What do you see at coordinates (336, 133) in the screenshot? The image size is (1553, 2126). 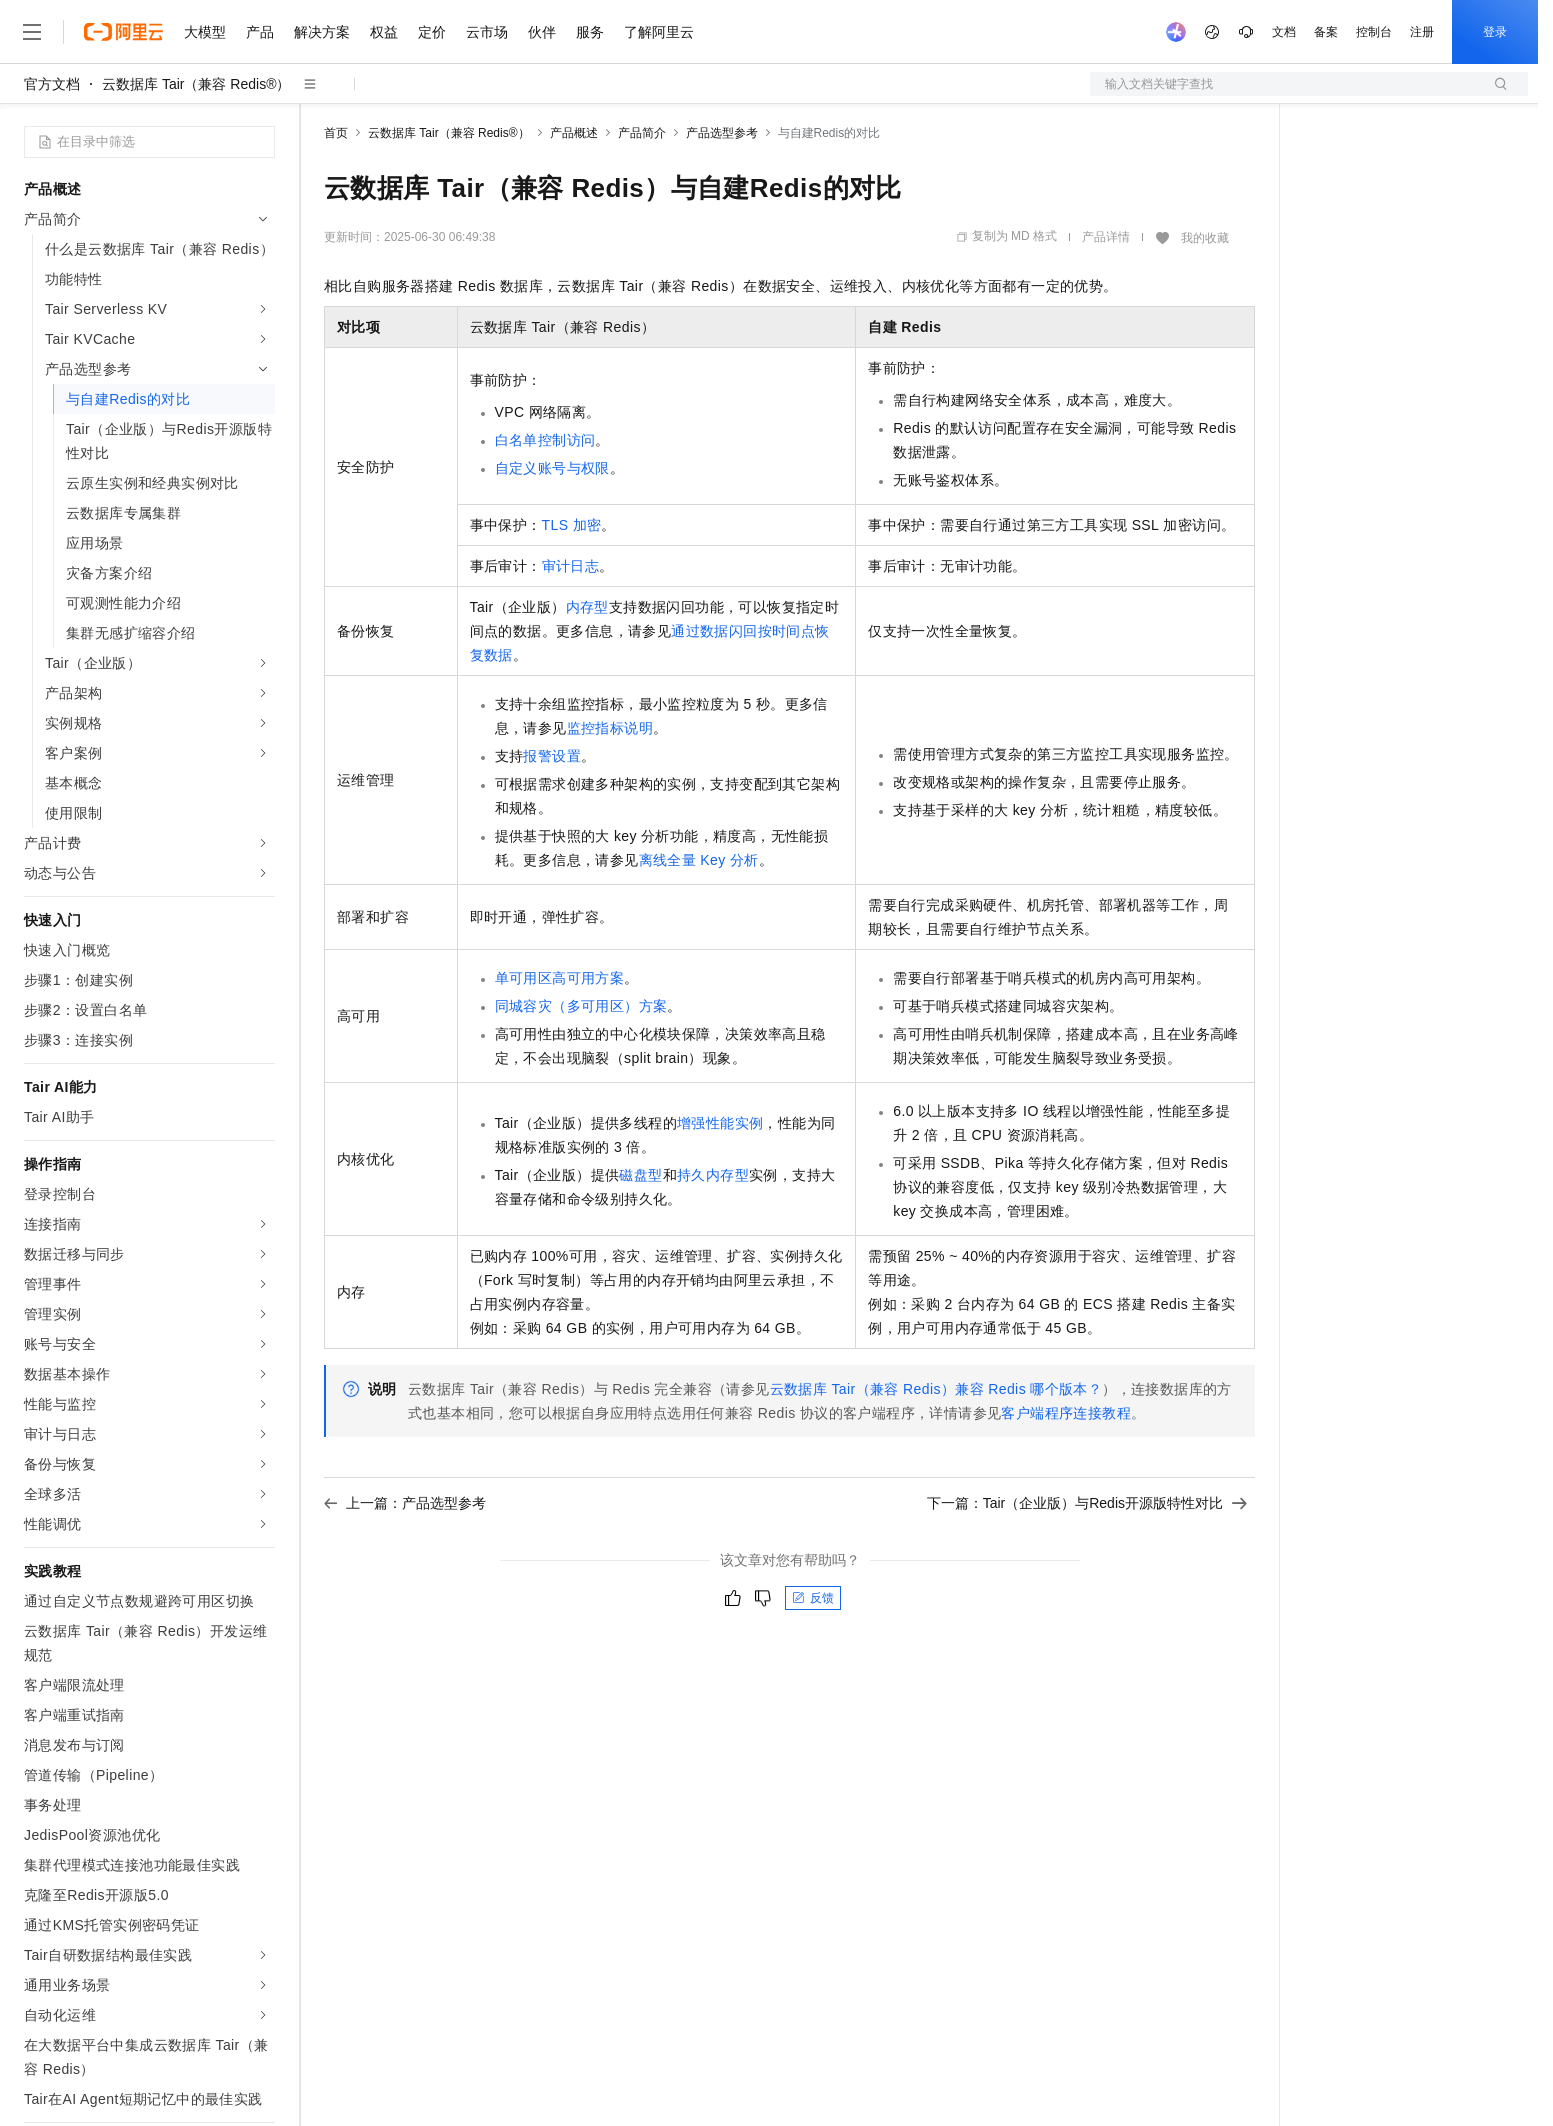 I see `首页` at bounding box center [336, 133].